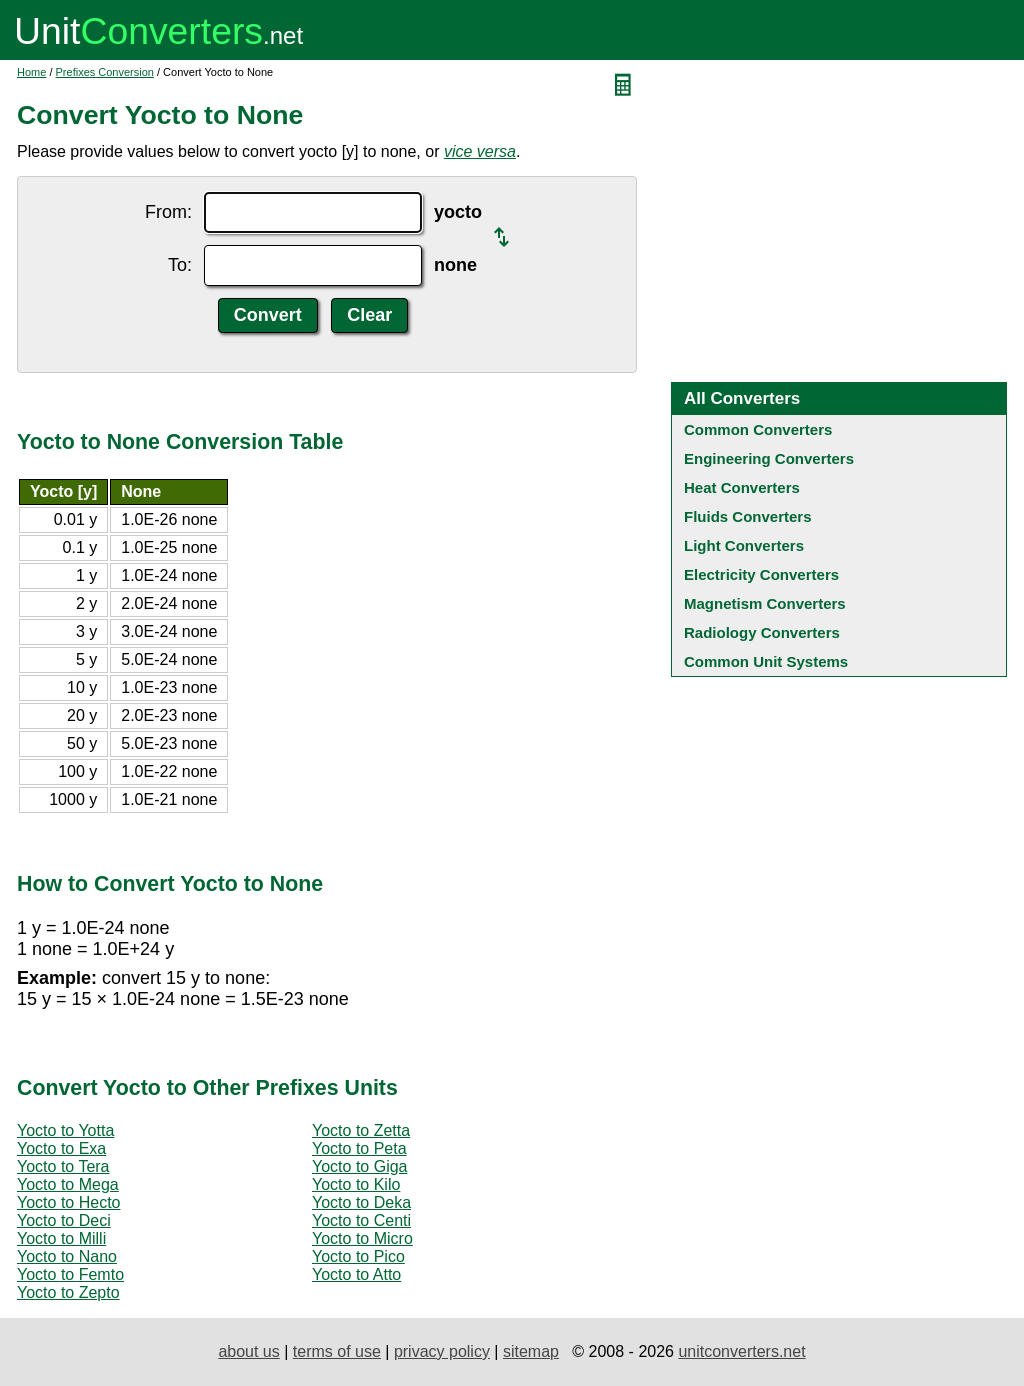  What do you see at coordinates (361, 1202) in the screenshot?
I see `Yocto to Deka` at bounding box center [361, 1202].